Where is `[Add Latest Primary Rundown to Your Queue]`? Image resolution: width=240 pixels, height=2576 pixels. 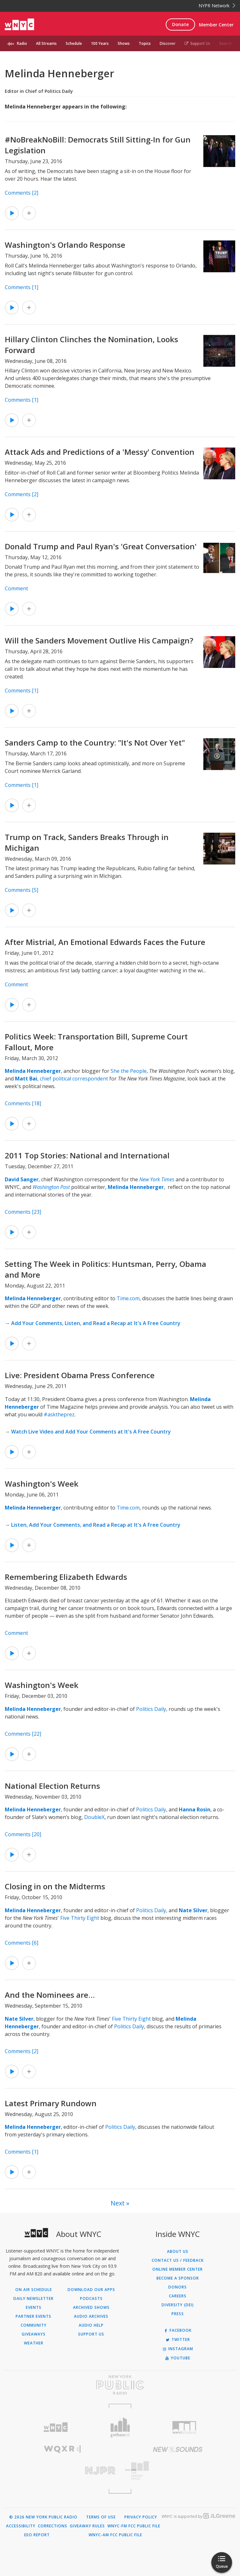
[Add Latest Primary Rundown to Your Queue] is located at coordinates (29, 2172).